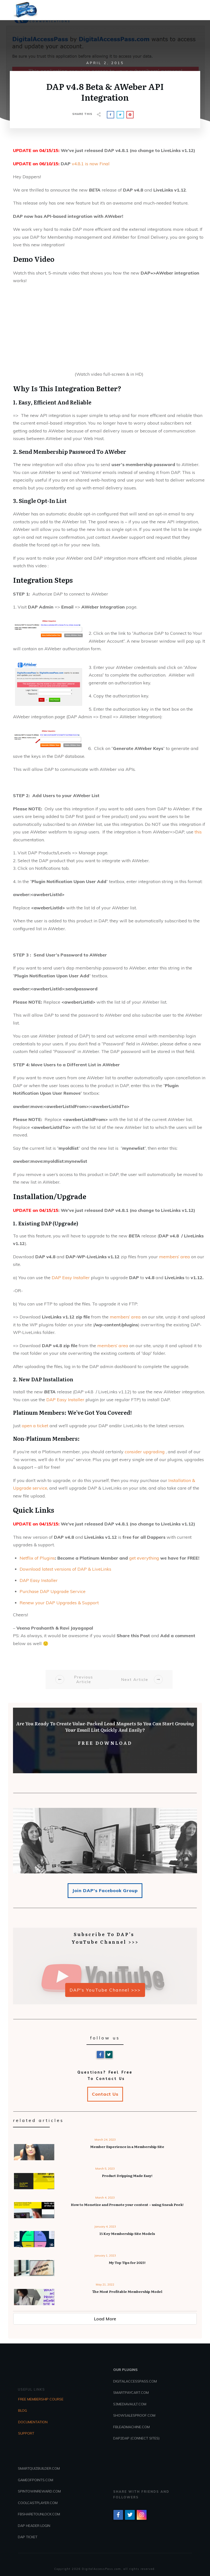 The image size is (210, 2576). Describe the element at coordinates (127, 2146) in the screenshot. I see `Member Experience in a Membership Site` at that location.